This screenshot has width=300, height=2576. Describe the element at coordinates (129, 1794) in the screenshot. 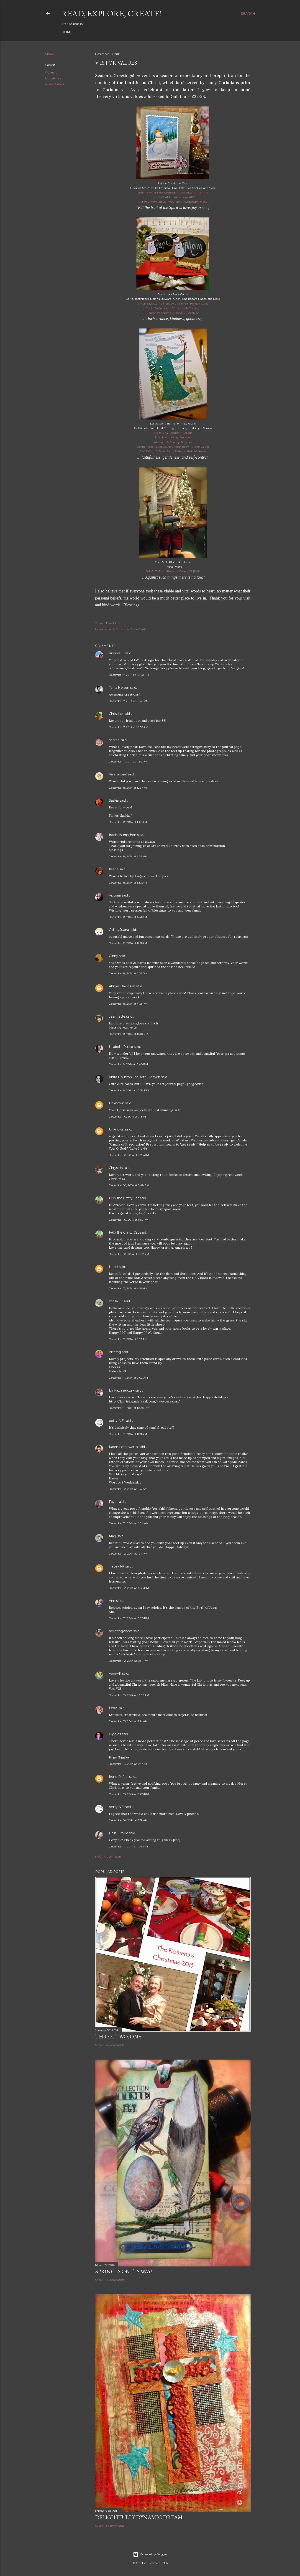

I see `December 13, 2014 at 8:03 PM` at that location.